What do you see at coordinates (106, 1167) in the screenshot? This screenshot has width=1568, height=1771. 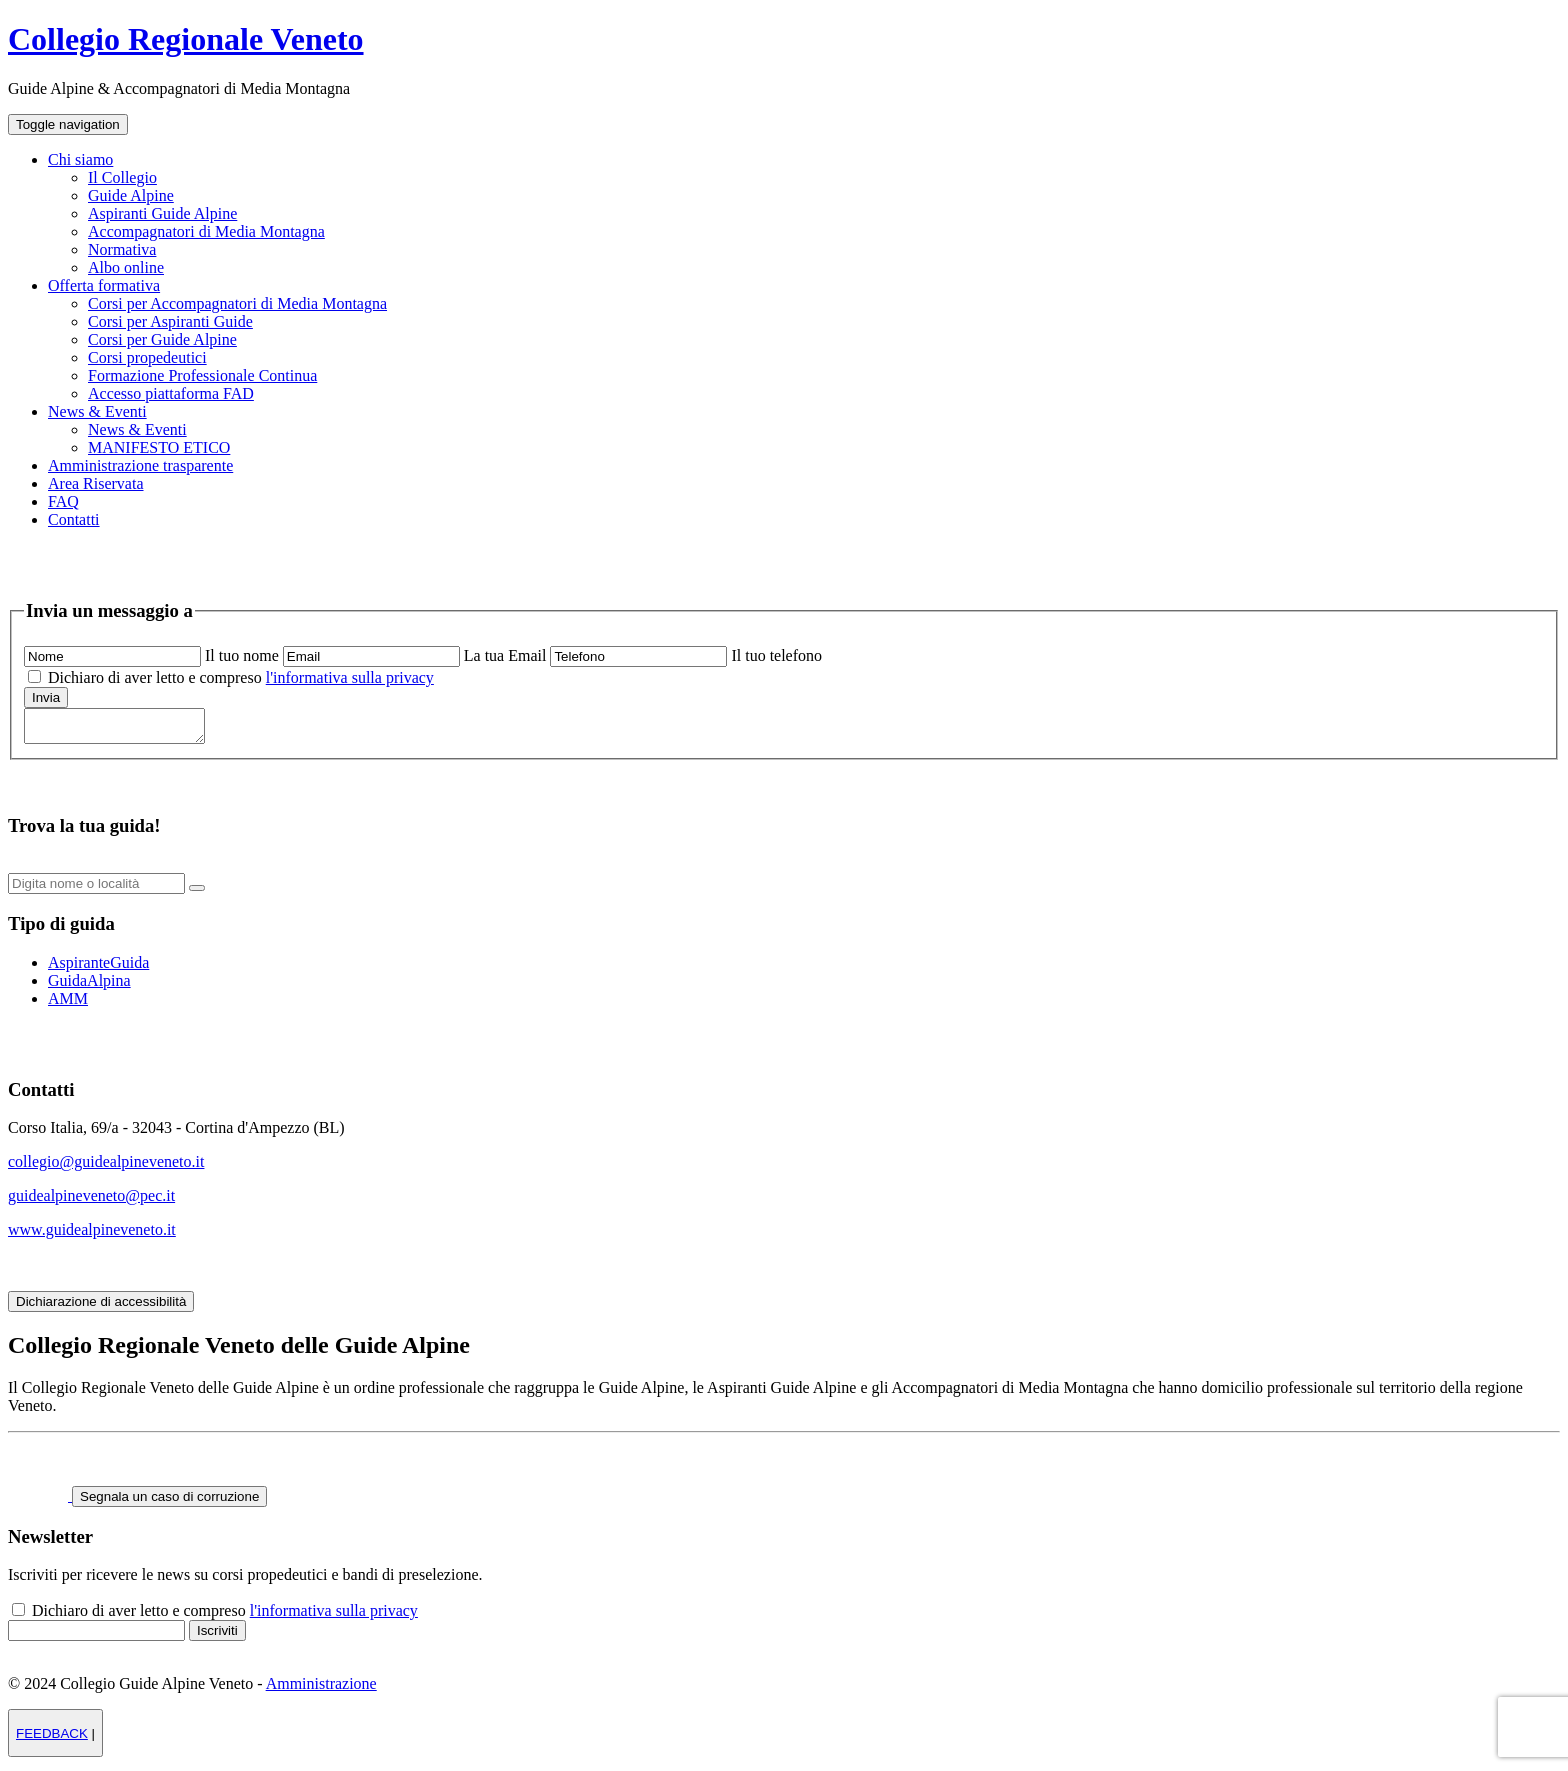 I see `collegio@guidealpineveneto.it` at bounding box center [106, 1167].